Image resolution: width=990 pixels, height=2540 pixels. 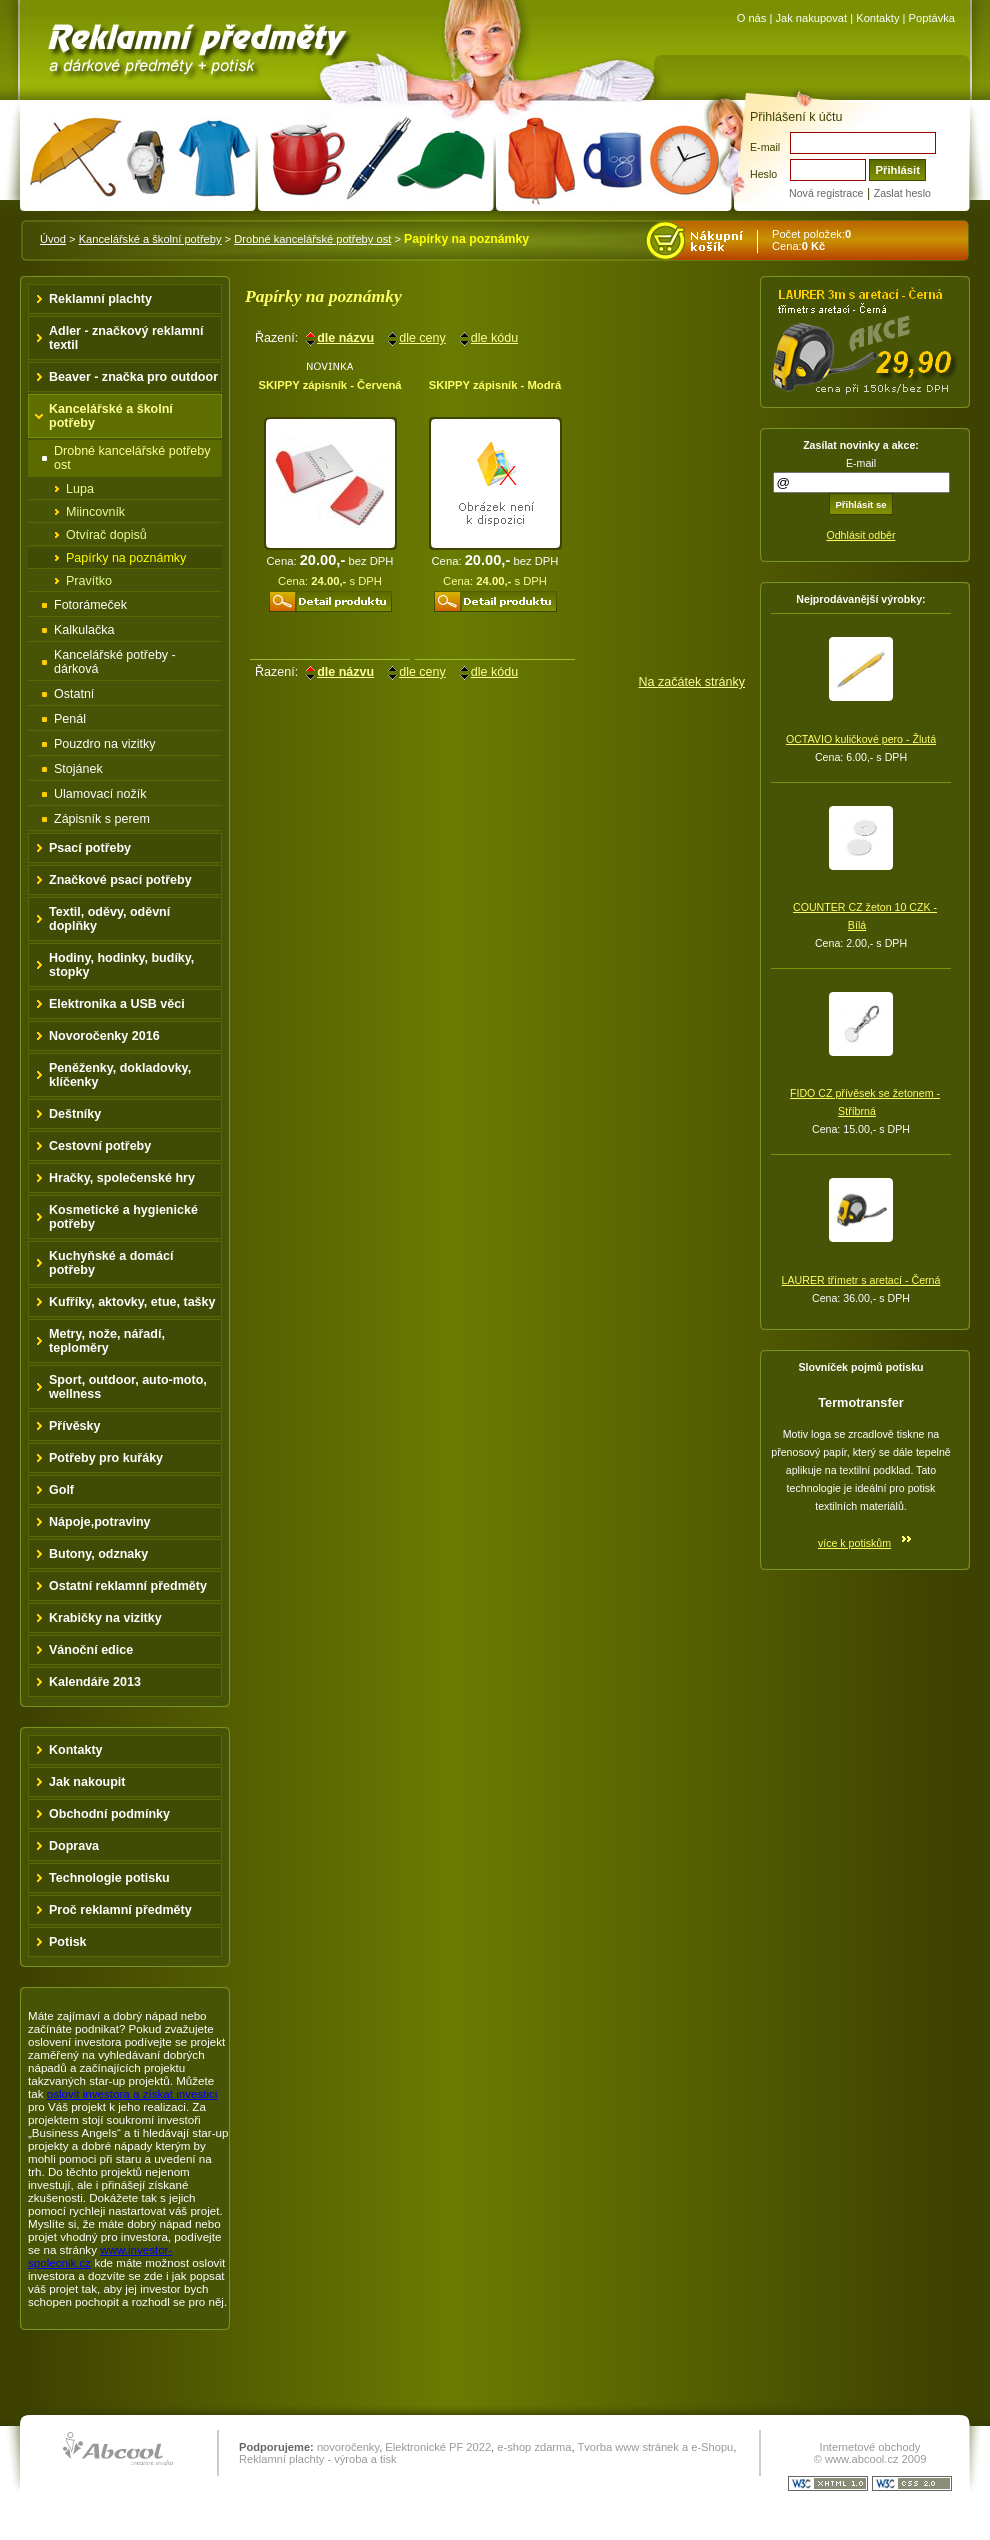 I want to click on Elektronické PF 2022, so click(x=438, y=2447).